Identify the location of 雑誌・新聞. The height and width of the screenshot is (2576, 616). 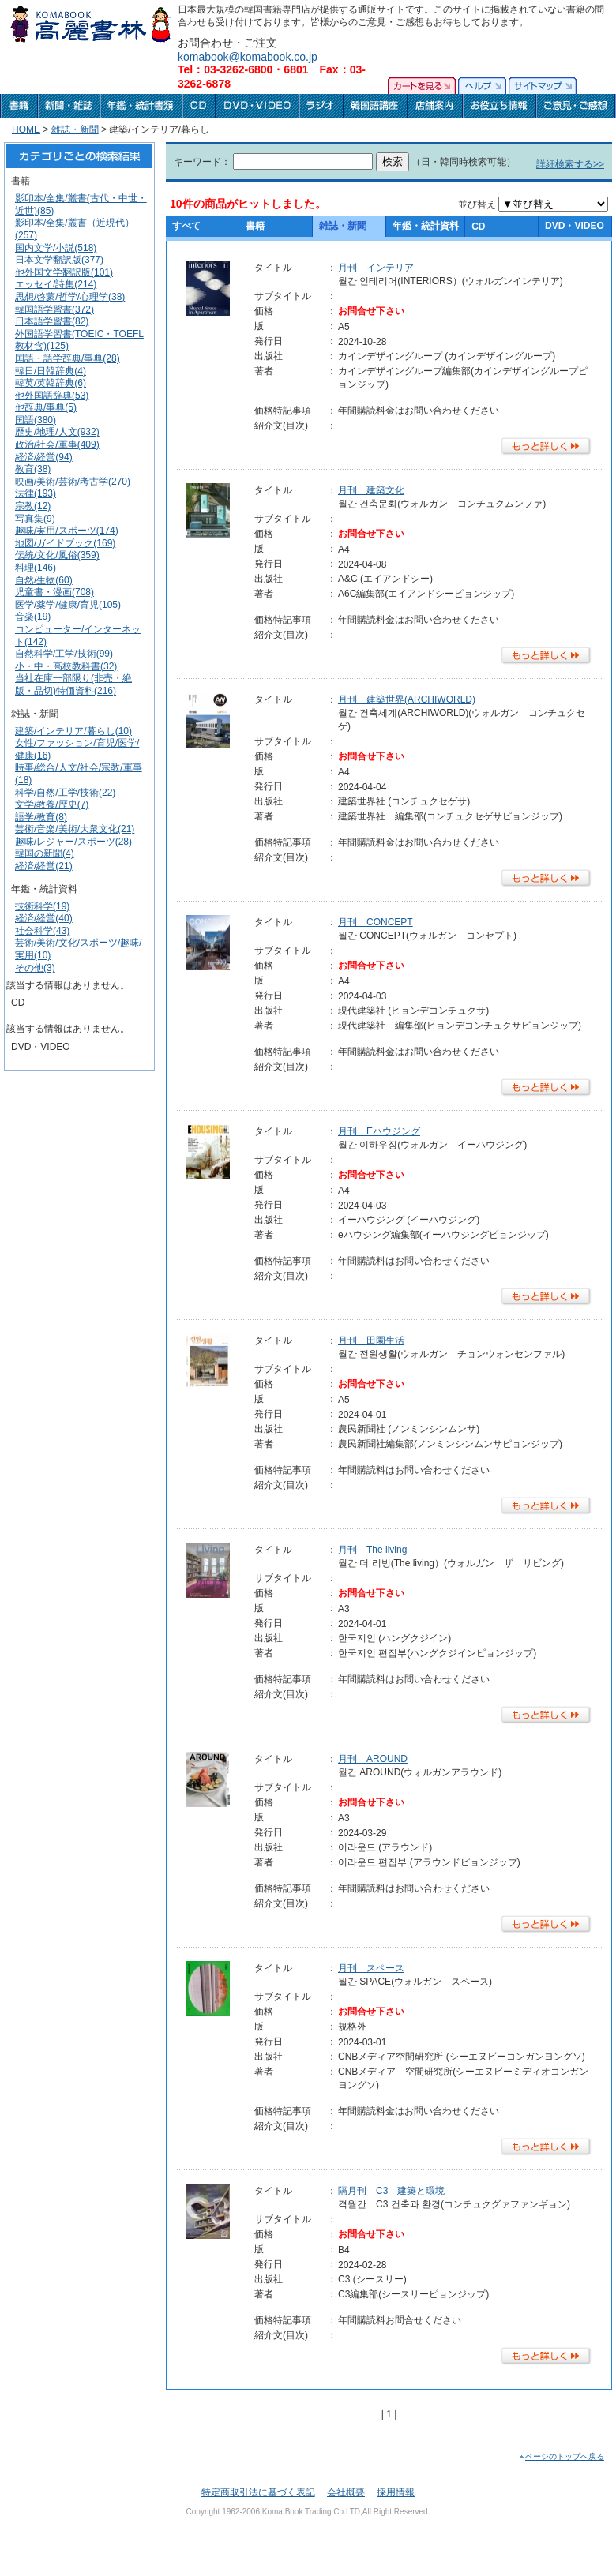
(75, 129).